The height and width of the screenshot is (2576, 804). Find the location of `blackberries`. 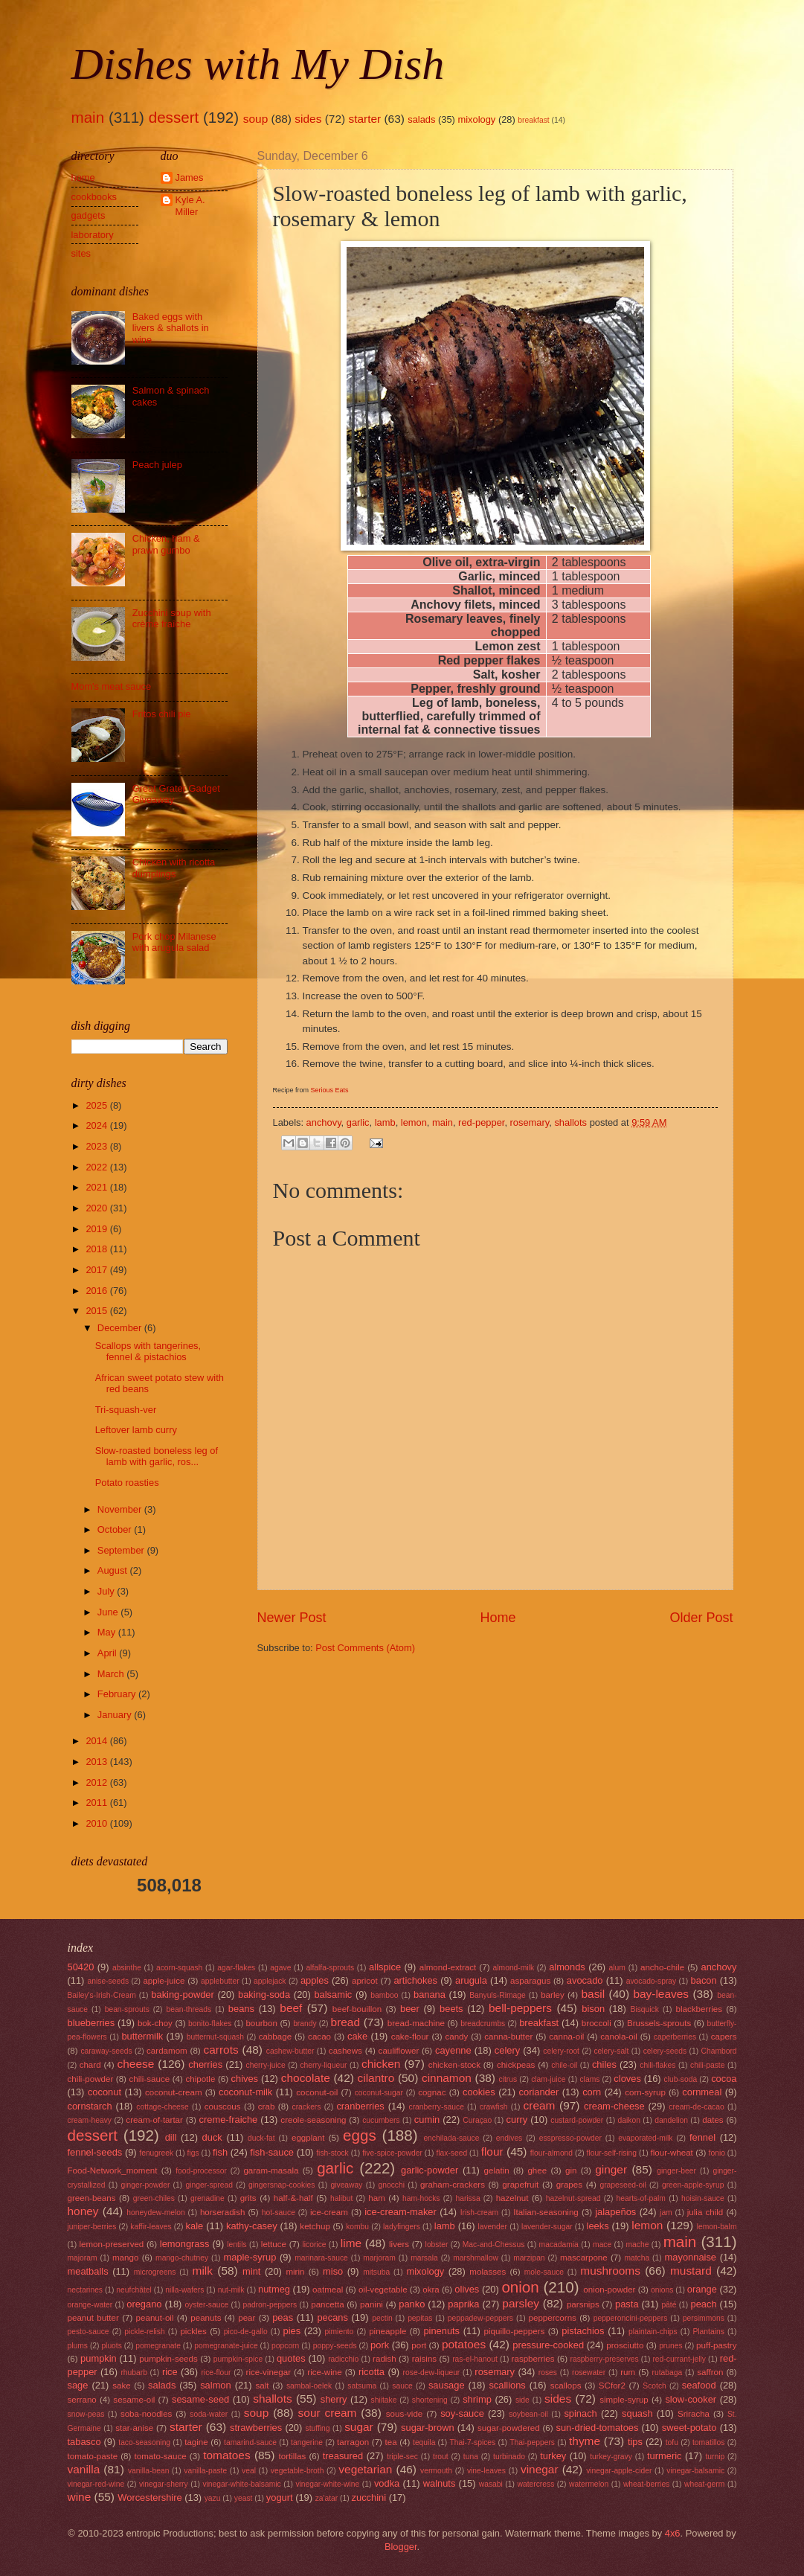

blackberries is located at coordinates (699, 2009).